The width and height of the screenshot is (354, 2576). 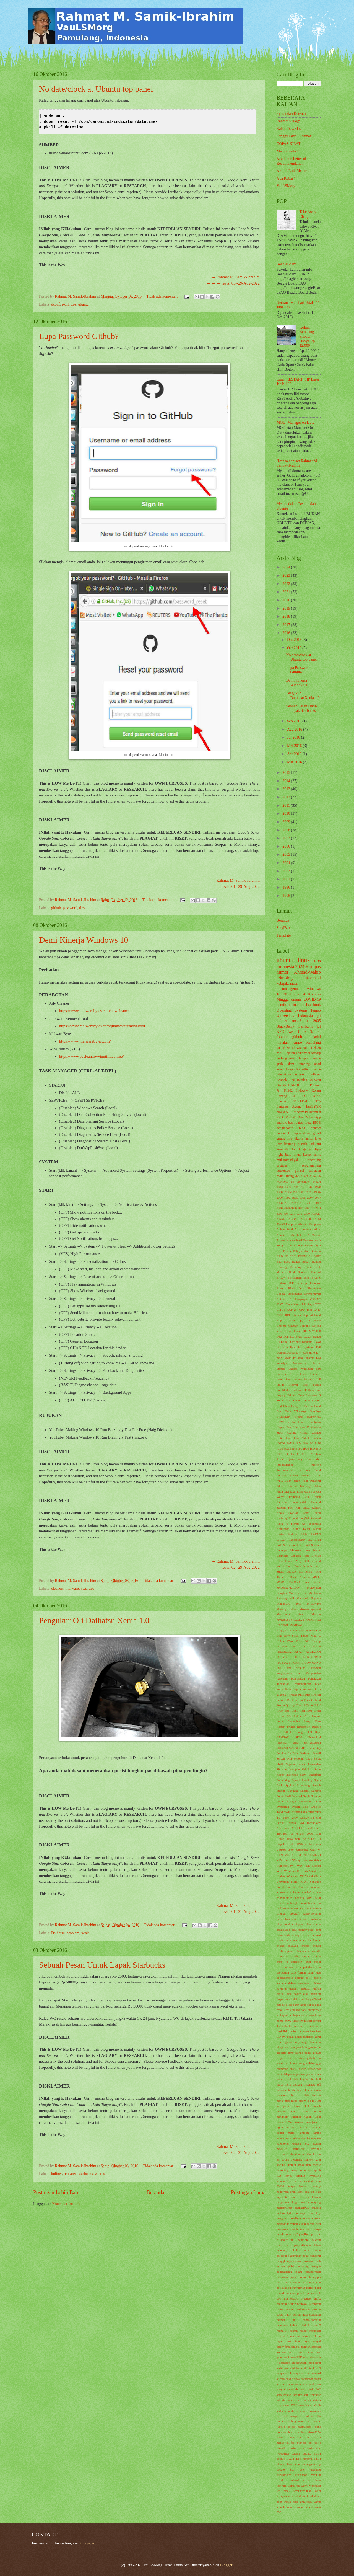 I want to click on 2021CE, so click(x=309, y=1208).